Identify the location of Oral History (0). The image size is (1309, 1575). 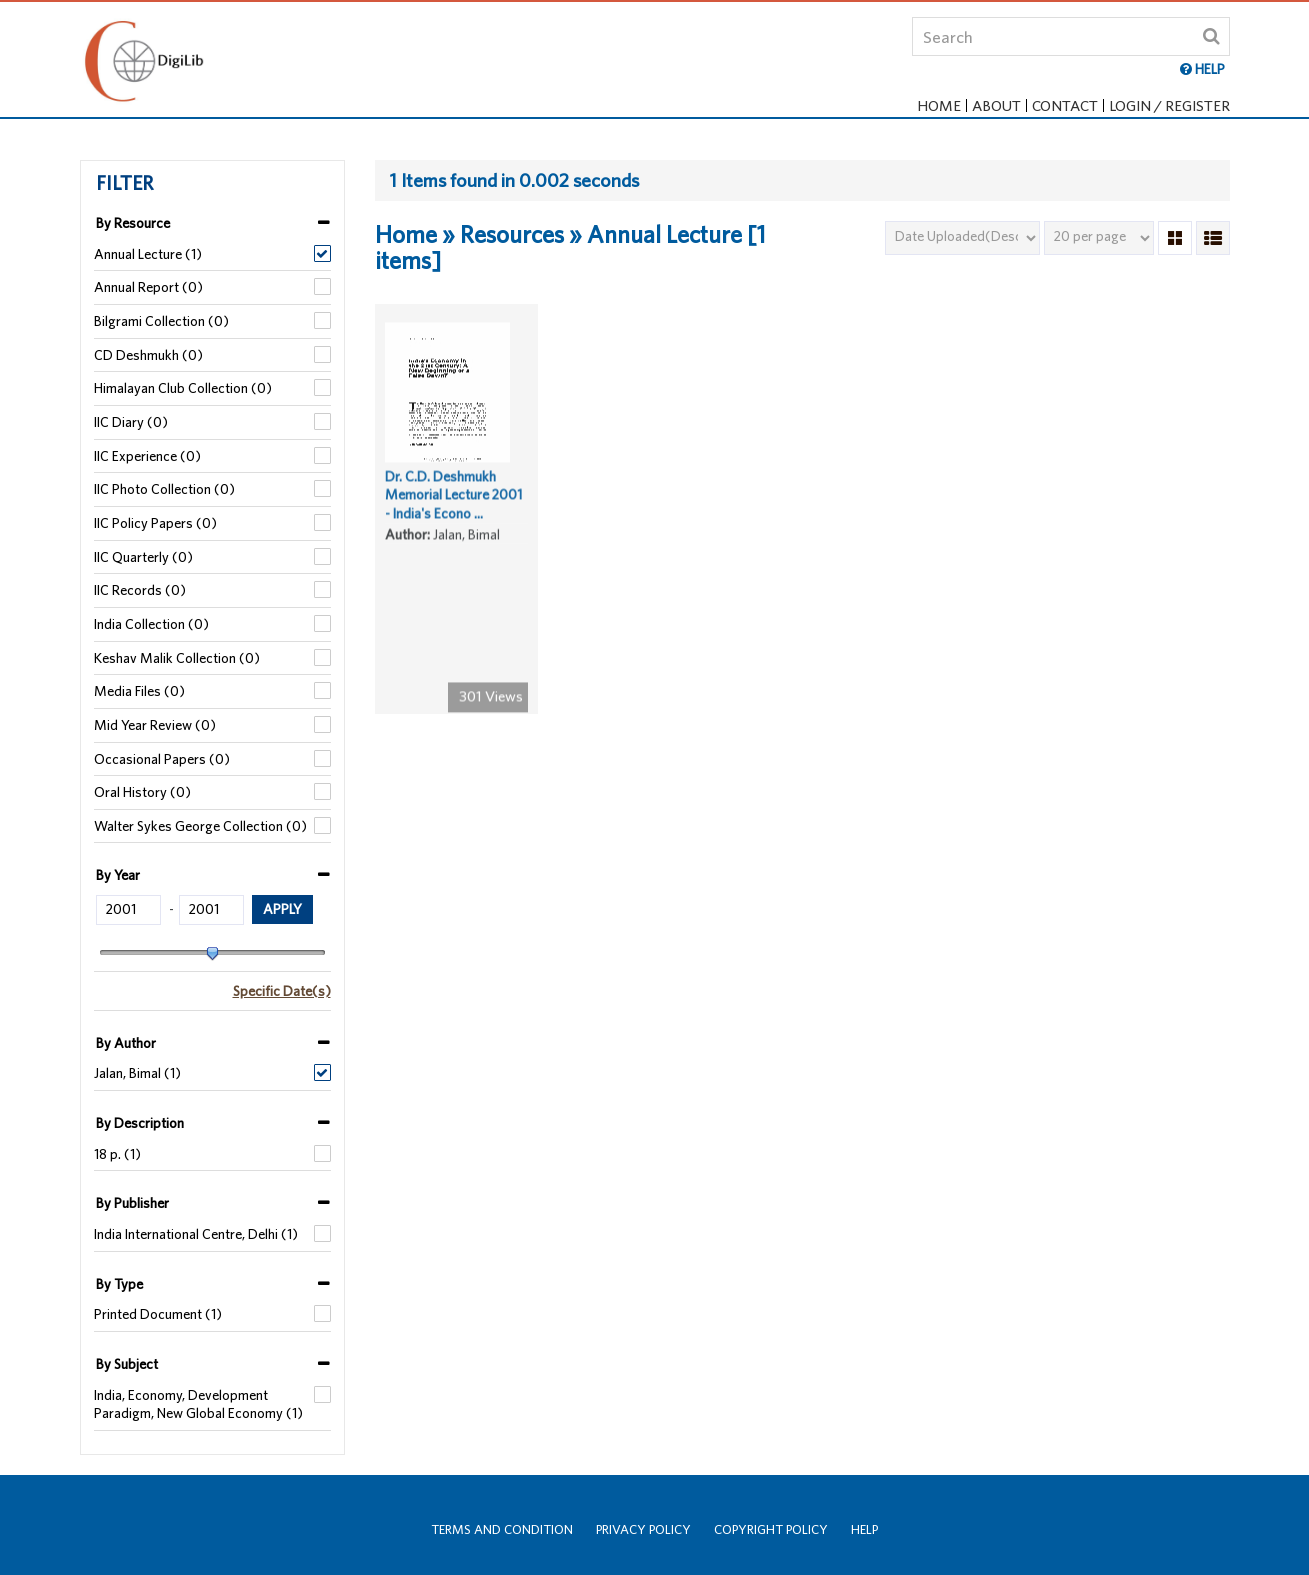
(142, 792).